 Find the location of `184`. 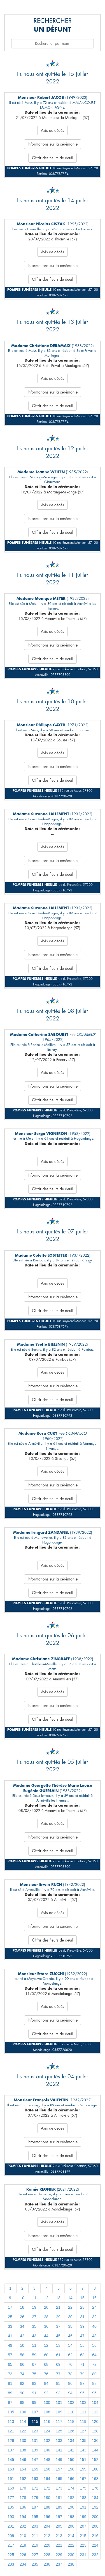

184 is located at coordinates (95, 2497).